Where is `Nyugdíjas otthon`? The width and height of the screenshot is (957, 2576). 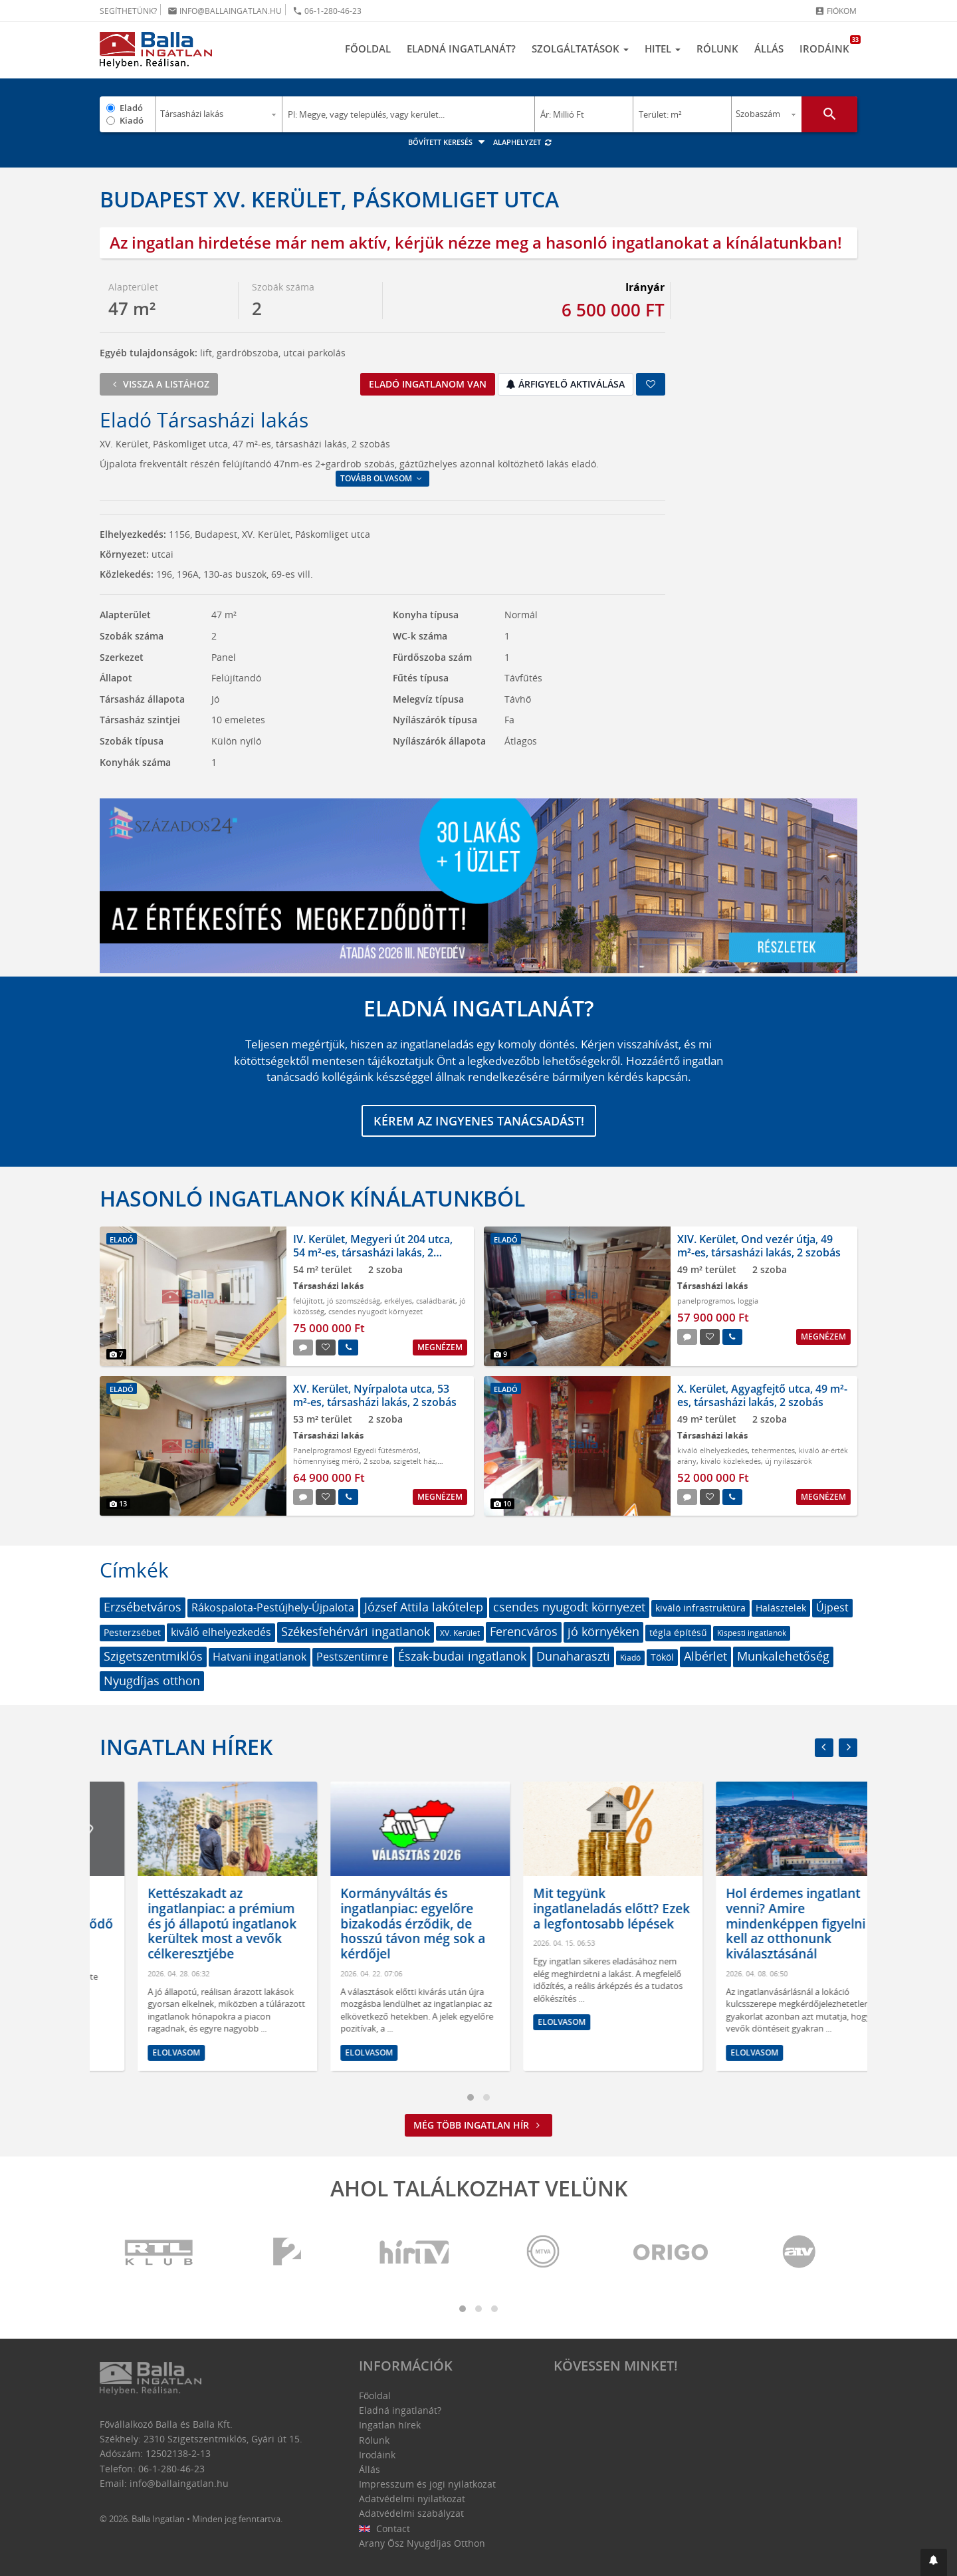
Nyugdíjas otthon is located at coordinates (152, 1681).